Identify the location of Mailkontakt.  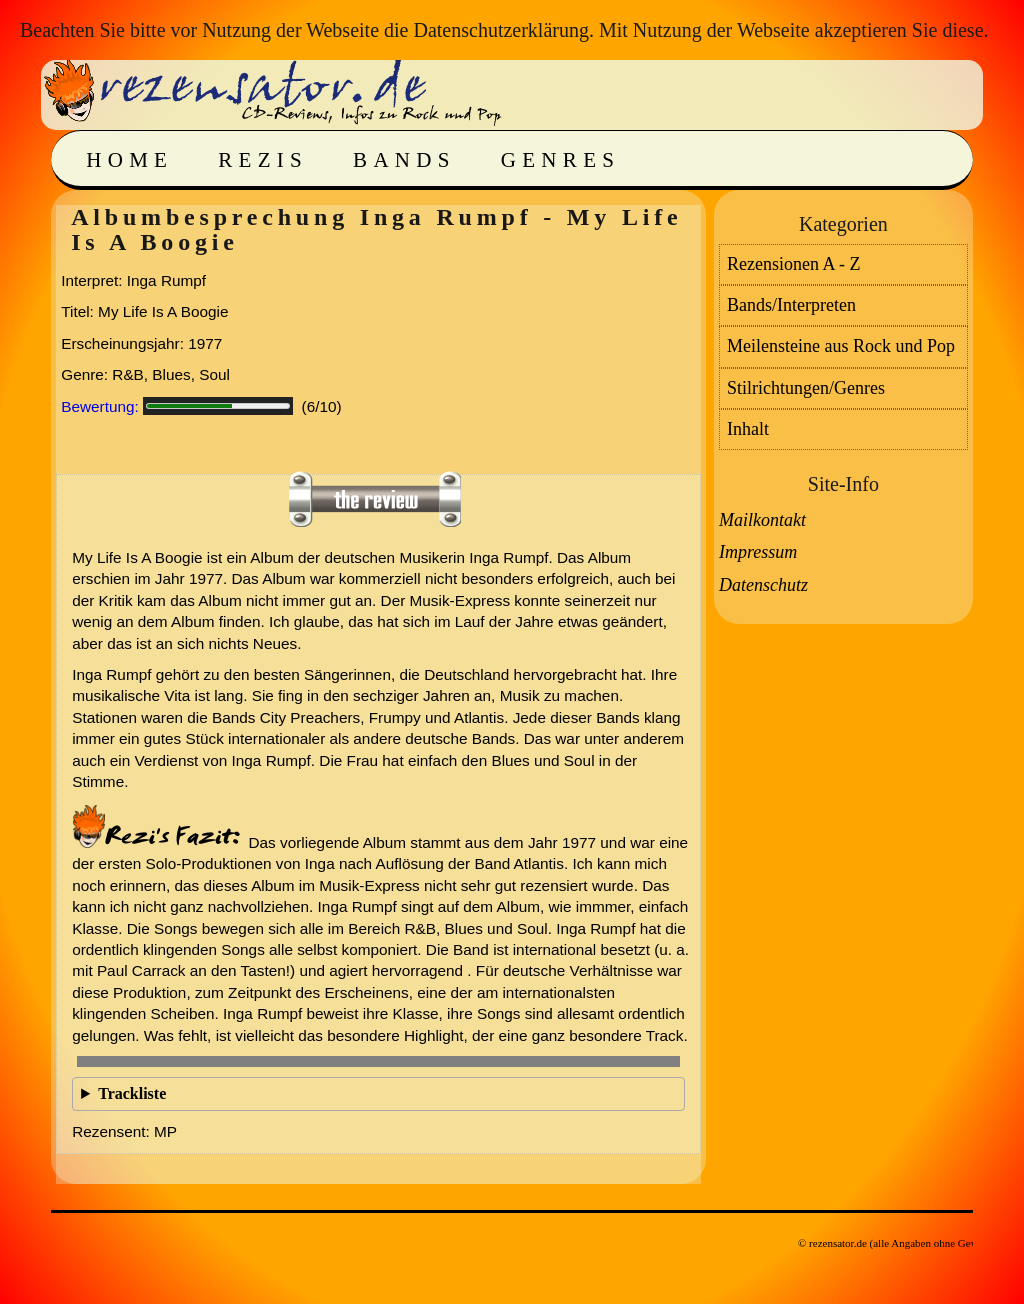
(762, 520).